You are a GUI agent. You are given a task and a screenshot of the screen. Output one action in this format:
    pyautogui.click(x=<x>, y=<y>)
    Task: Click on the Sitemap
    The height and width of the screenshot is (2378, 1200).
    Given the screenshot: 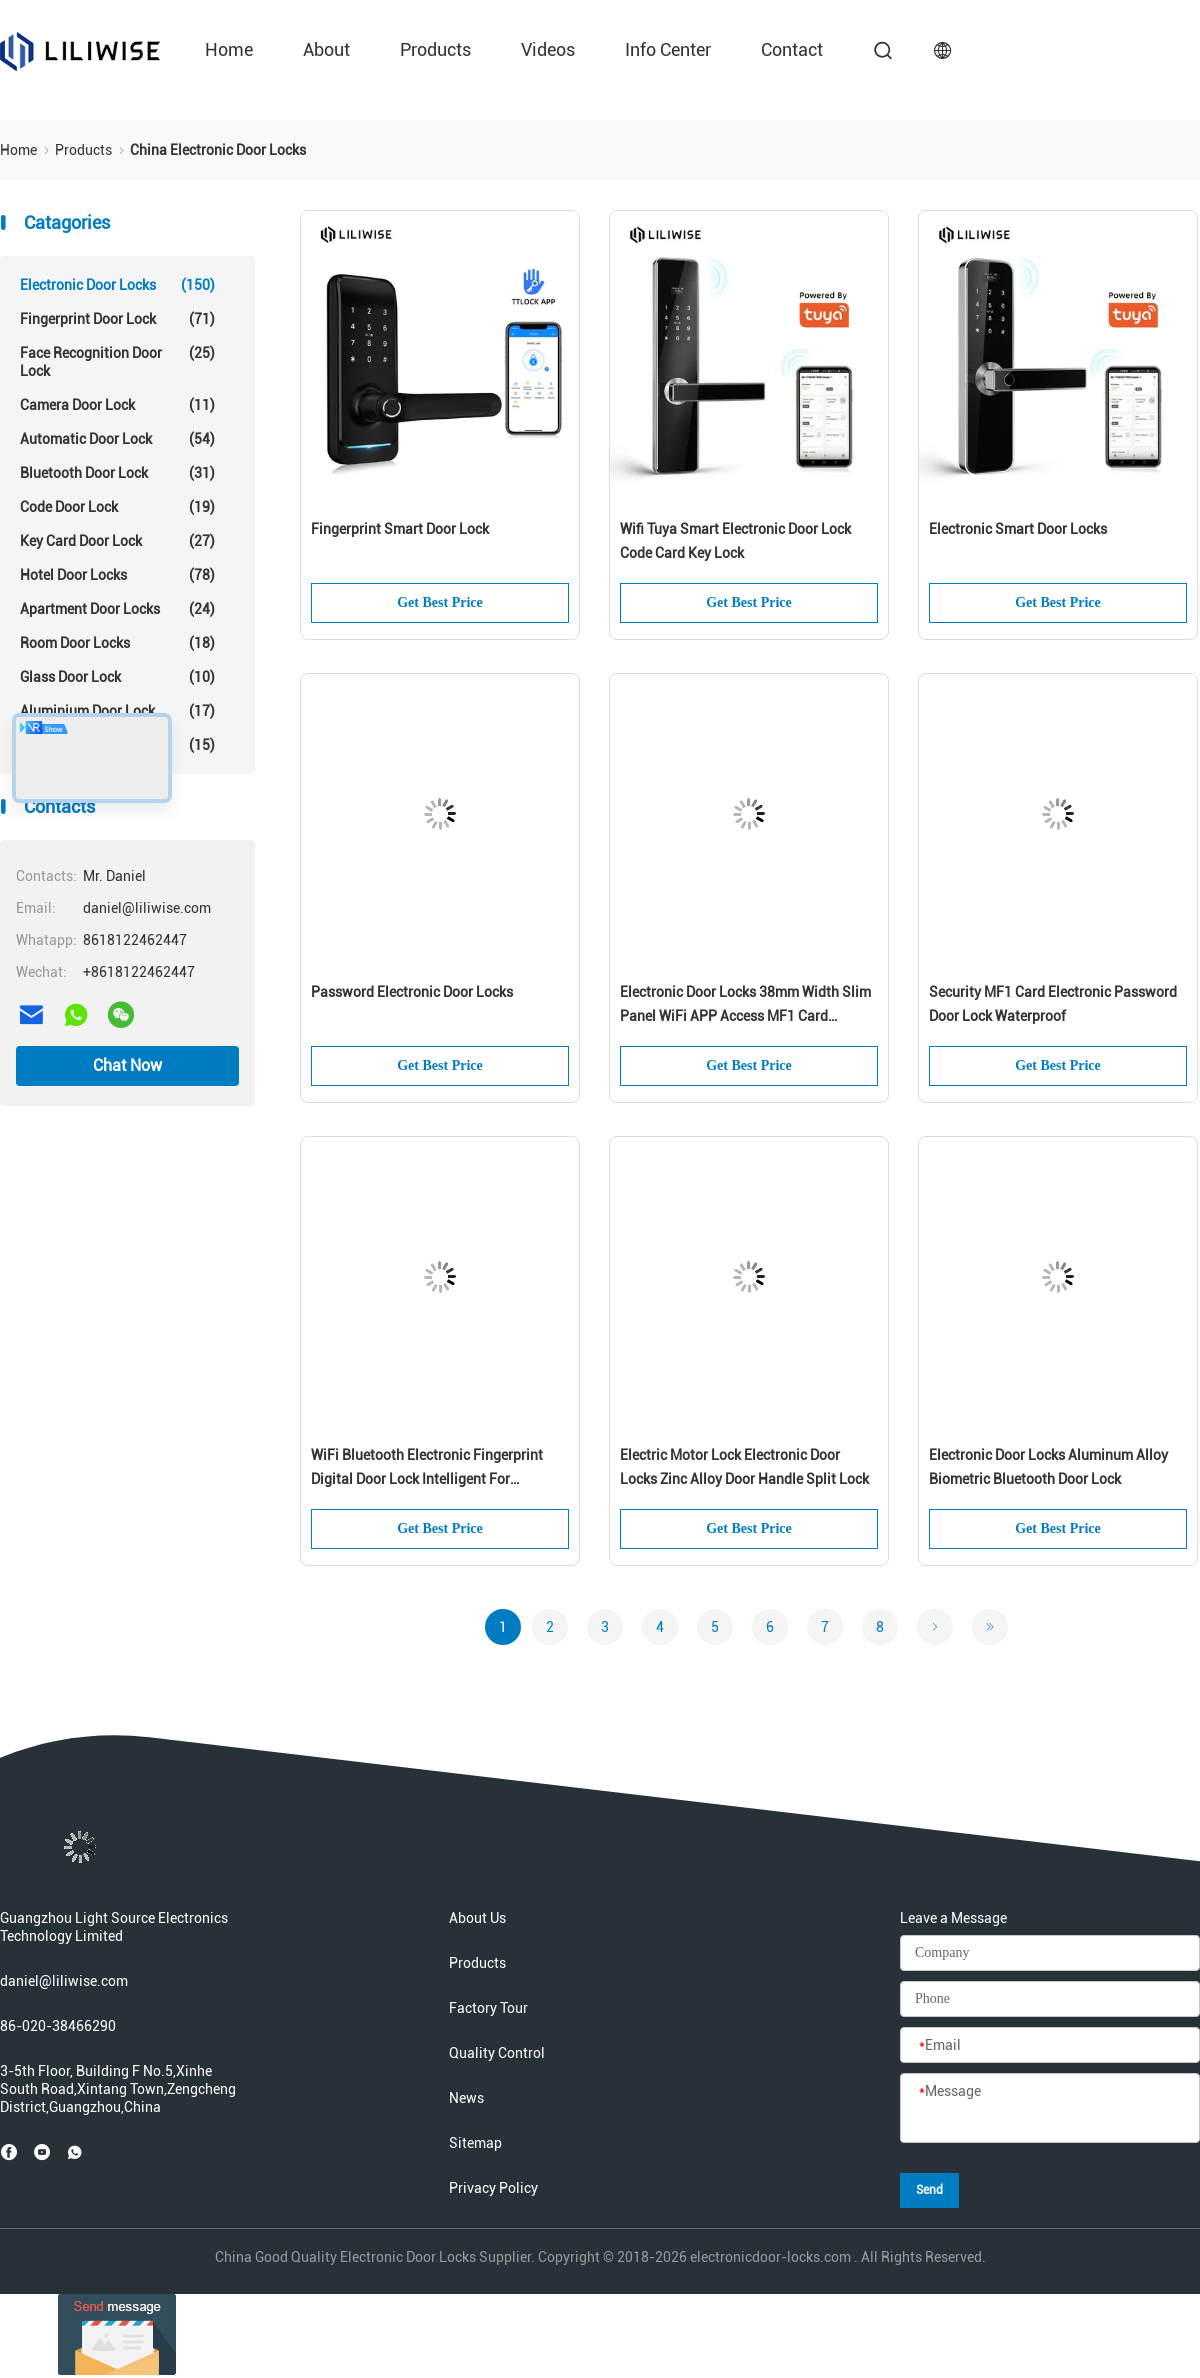 What is the action you would take?
    pyautogui.click(x=475, y=2143)
    